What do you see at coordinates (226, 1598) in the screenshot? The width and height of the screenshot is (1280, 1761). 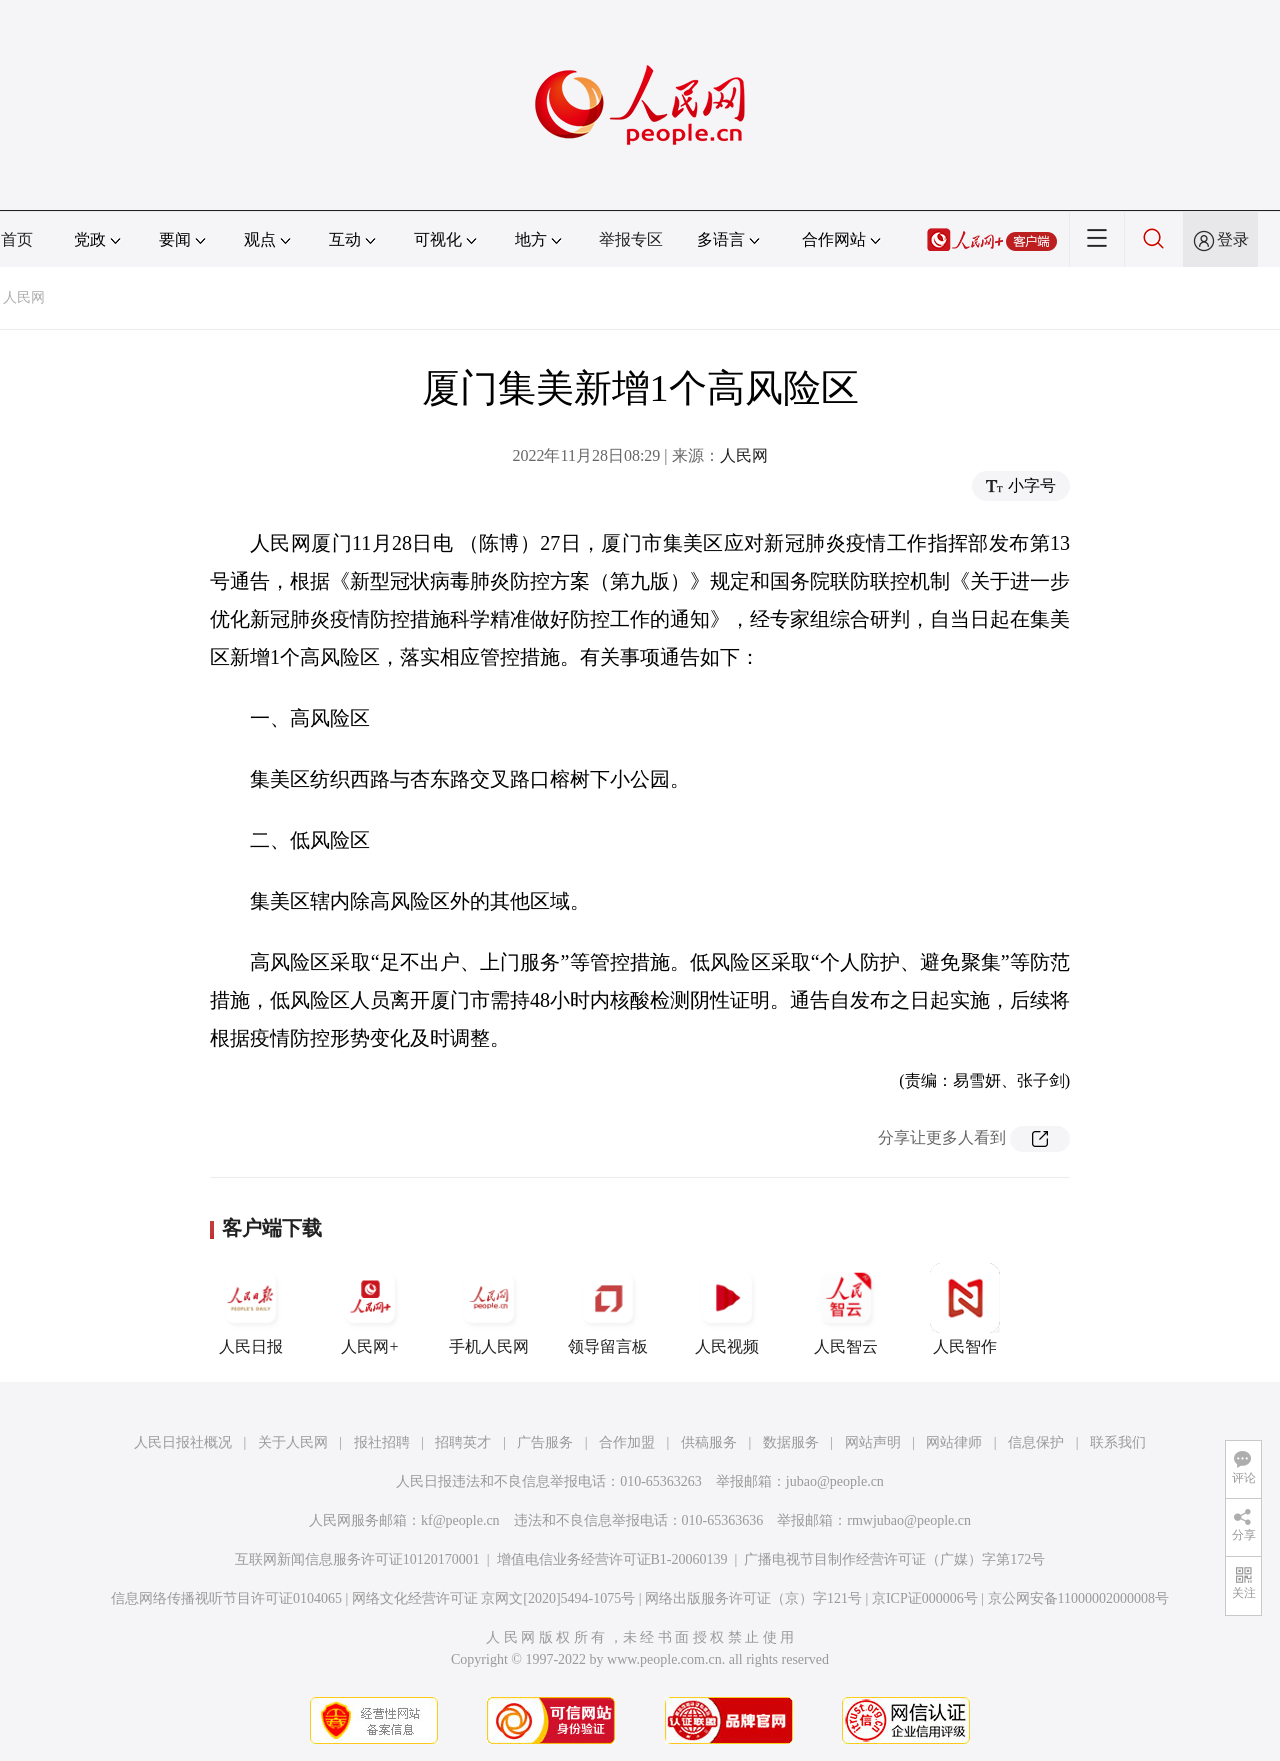 I see `信息网络传播视听节目许可证0104065` at bounding box center [226, 1598].